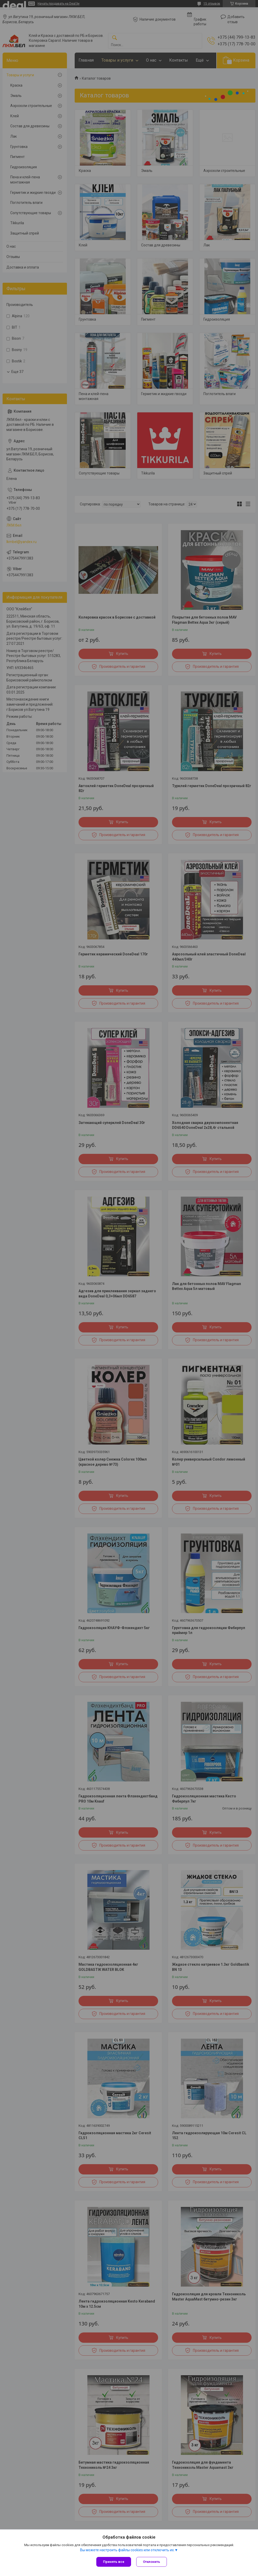  What do you see at coordinates (113, 2562) in the screenshot?
I see `Принять все` at bounding box center [113, 2562].